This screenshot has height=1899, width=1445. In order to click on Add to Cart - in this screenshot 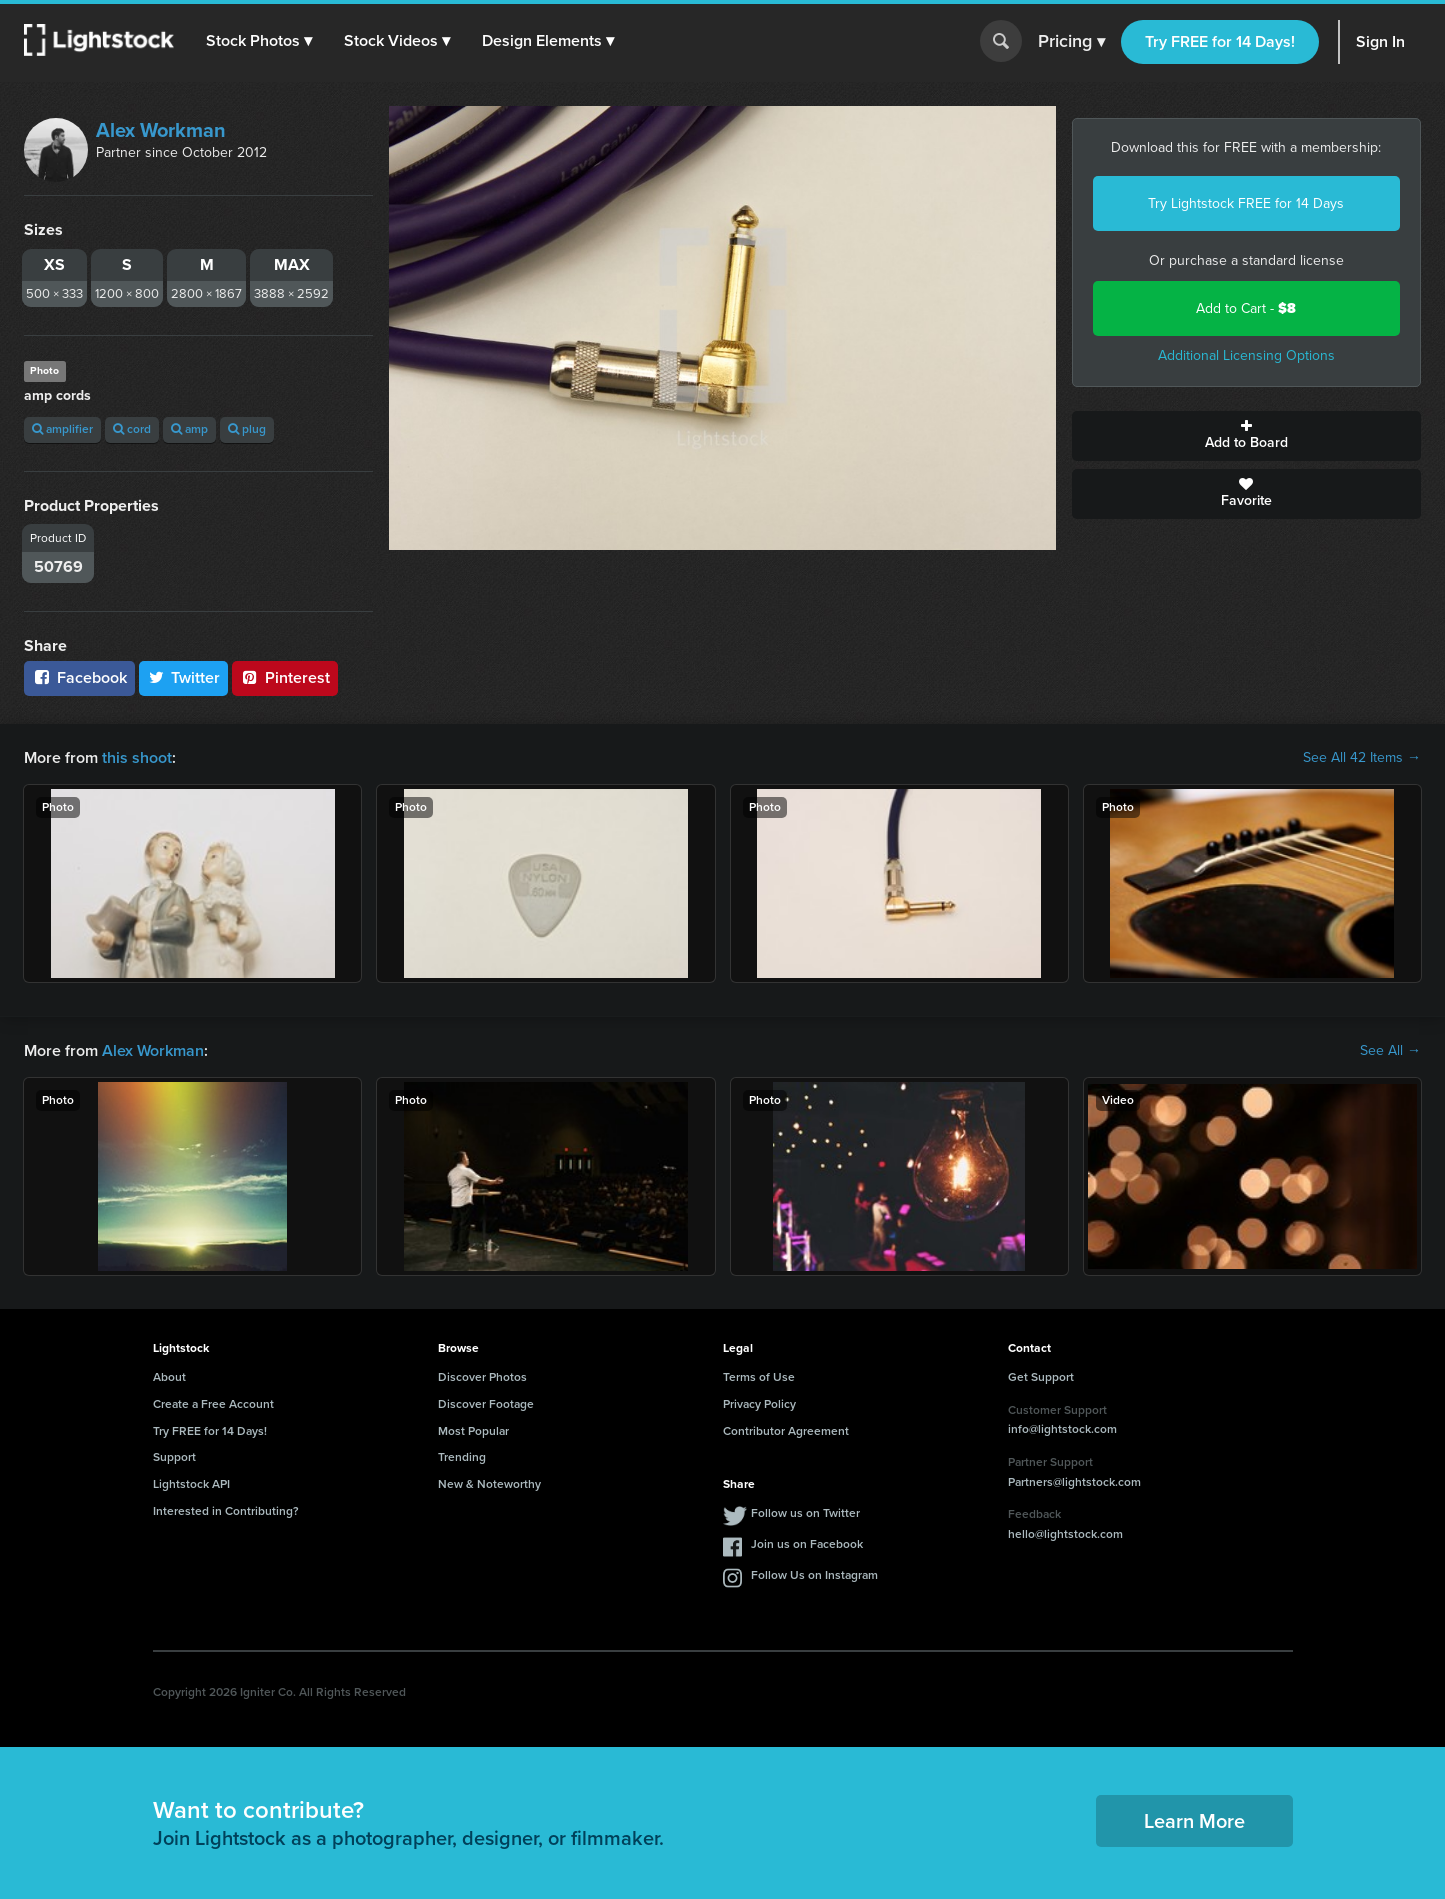, I will do `click(1246, 308)`.